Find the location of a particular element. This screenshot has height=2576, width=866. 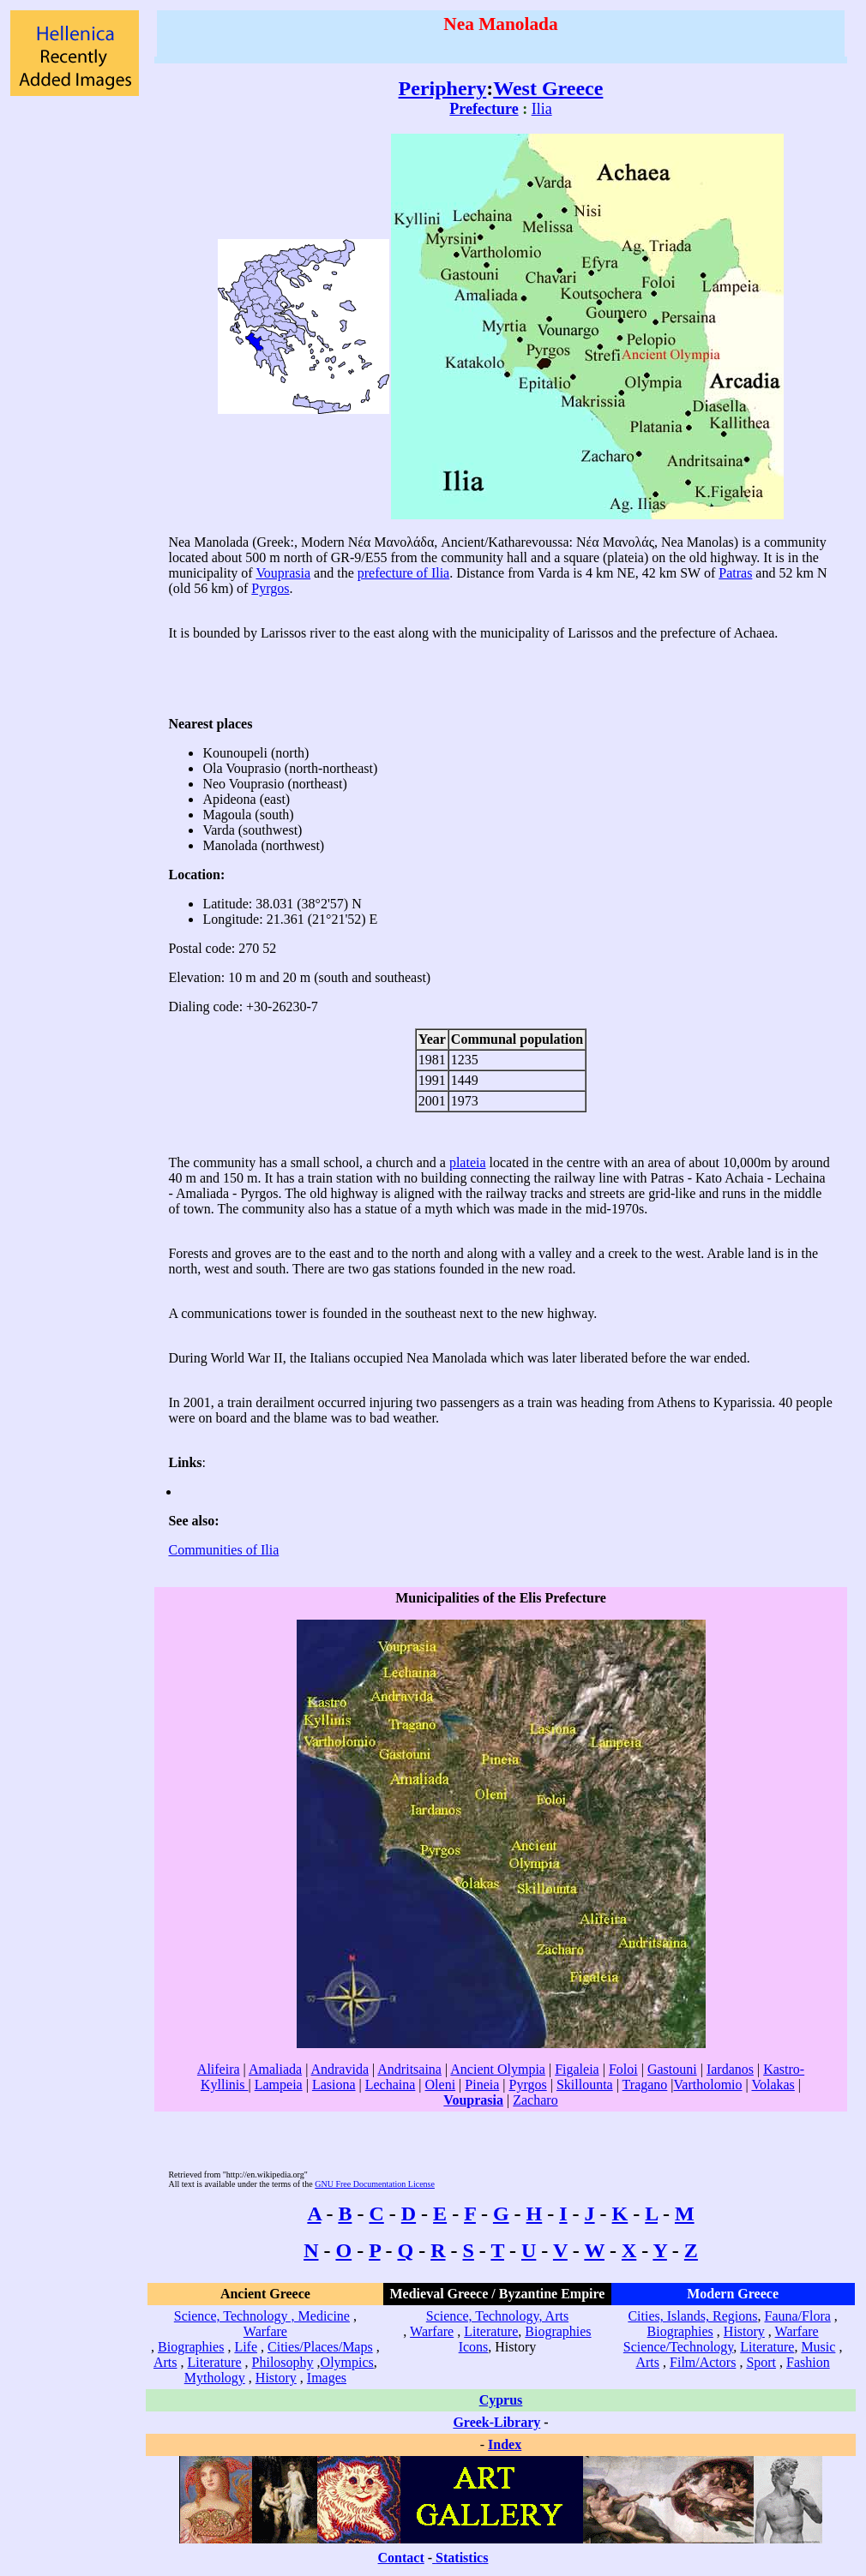

Volakas is located at coordinates (772, 2084).